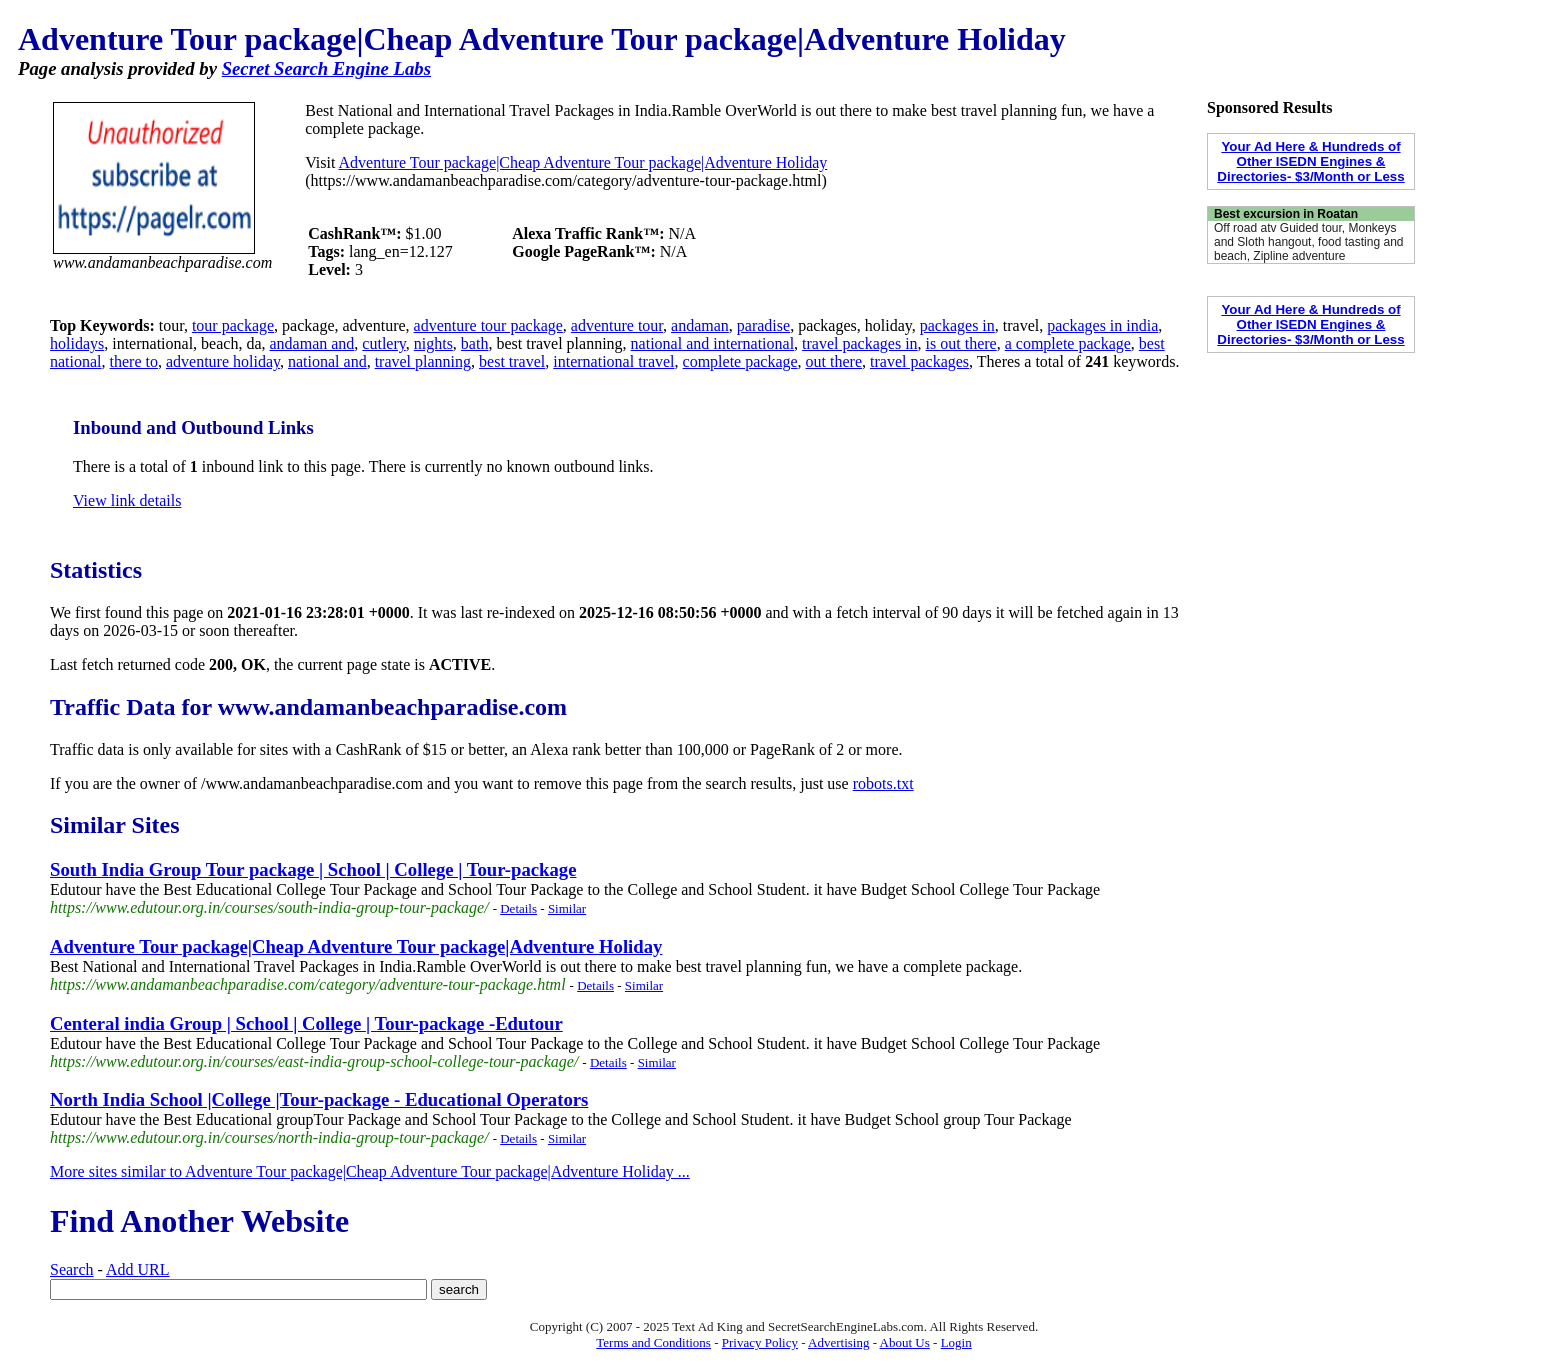 The height and width of the screenshot is (1367, 1568). I want to click on Terms and Conditions, so click(653, 1342).